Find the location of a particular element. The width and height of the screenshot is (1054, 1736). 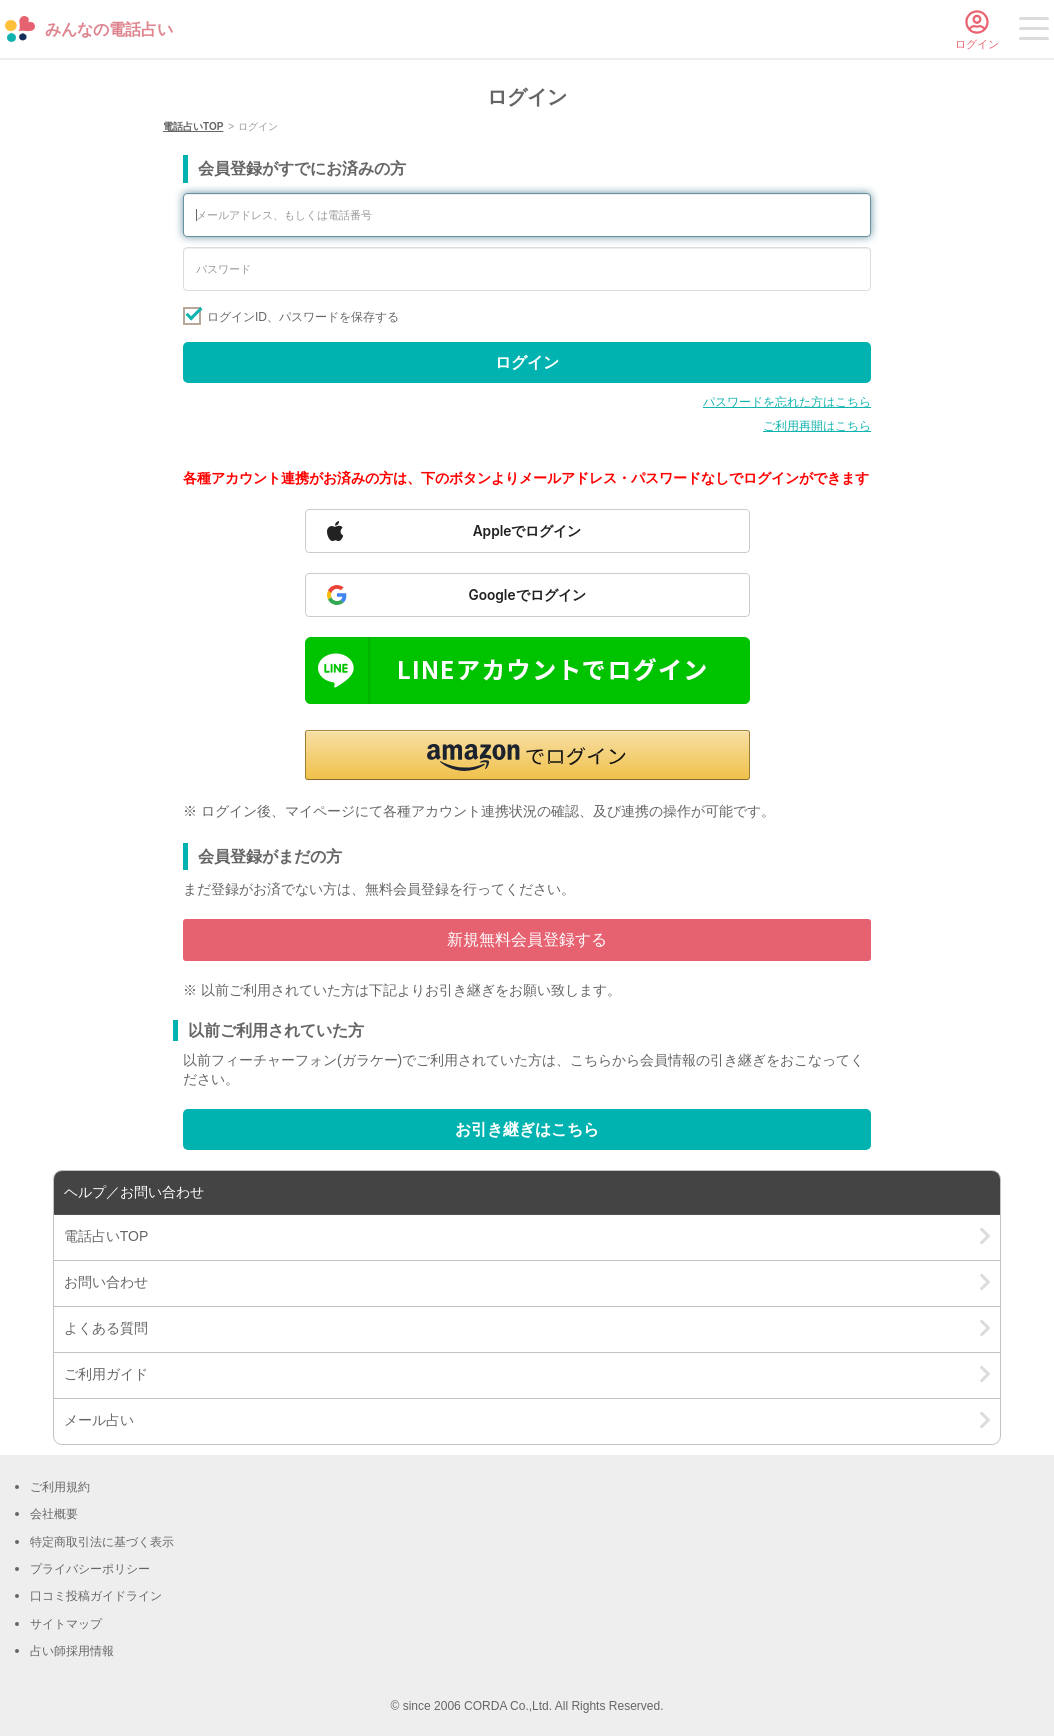

[Sign in with Apple] is located at coordinates (527, 531).